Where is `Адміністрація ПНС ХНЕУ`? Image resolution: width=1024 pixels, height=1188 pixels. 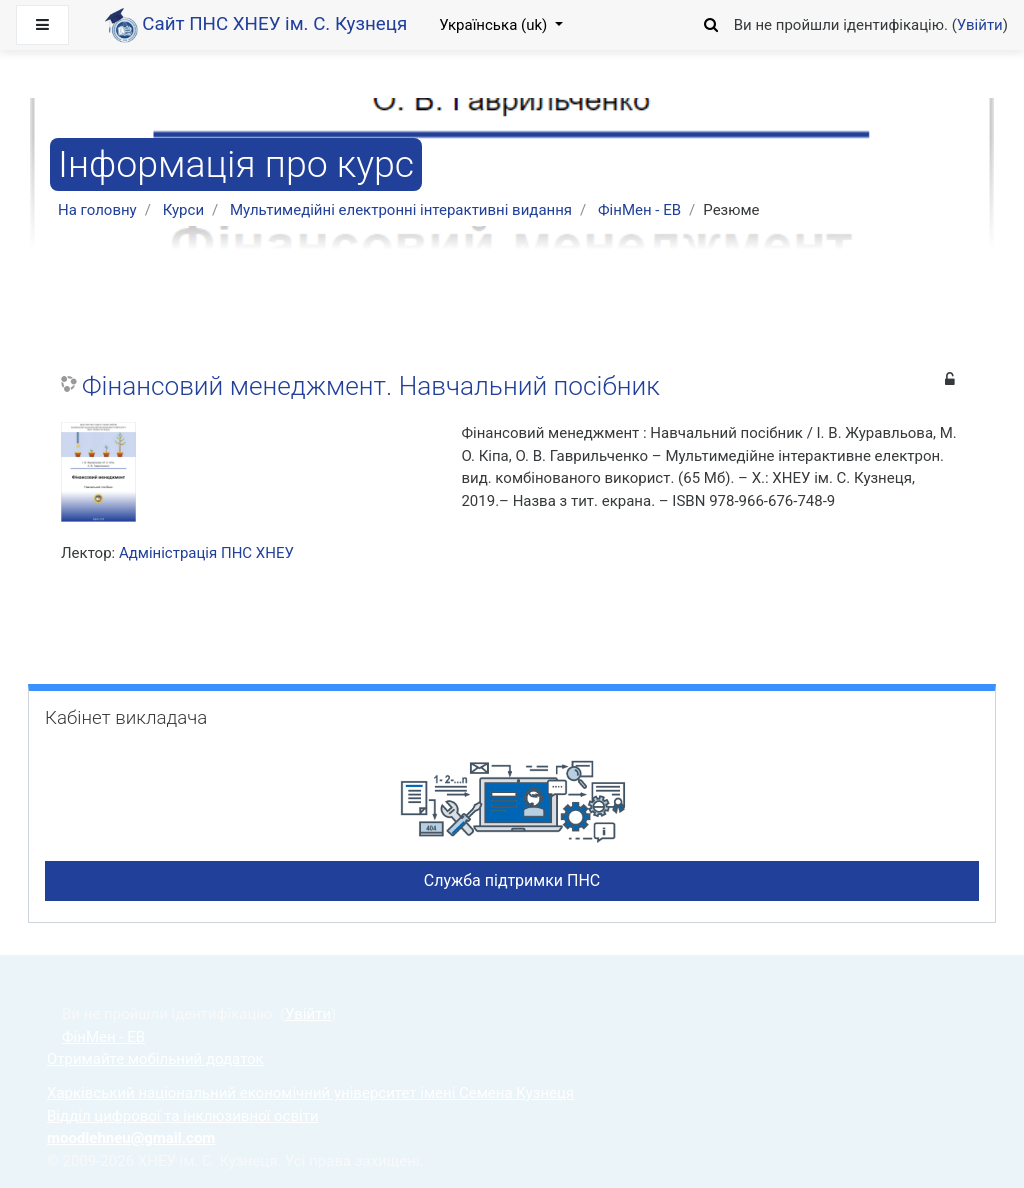
Адміністрація ПНС ХНЕУ is located at coordinates (206, 553).